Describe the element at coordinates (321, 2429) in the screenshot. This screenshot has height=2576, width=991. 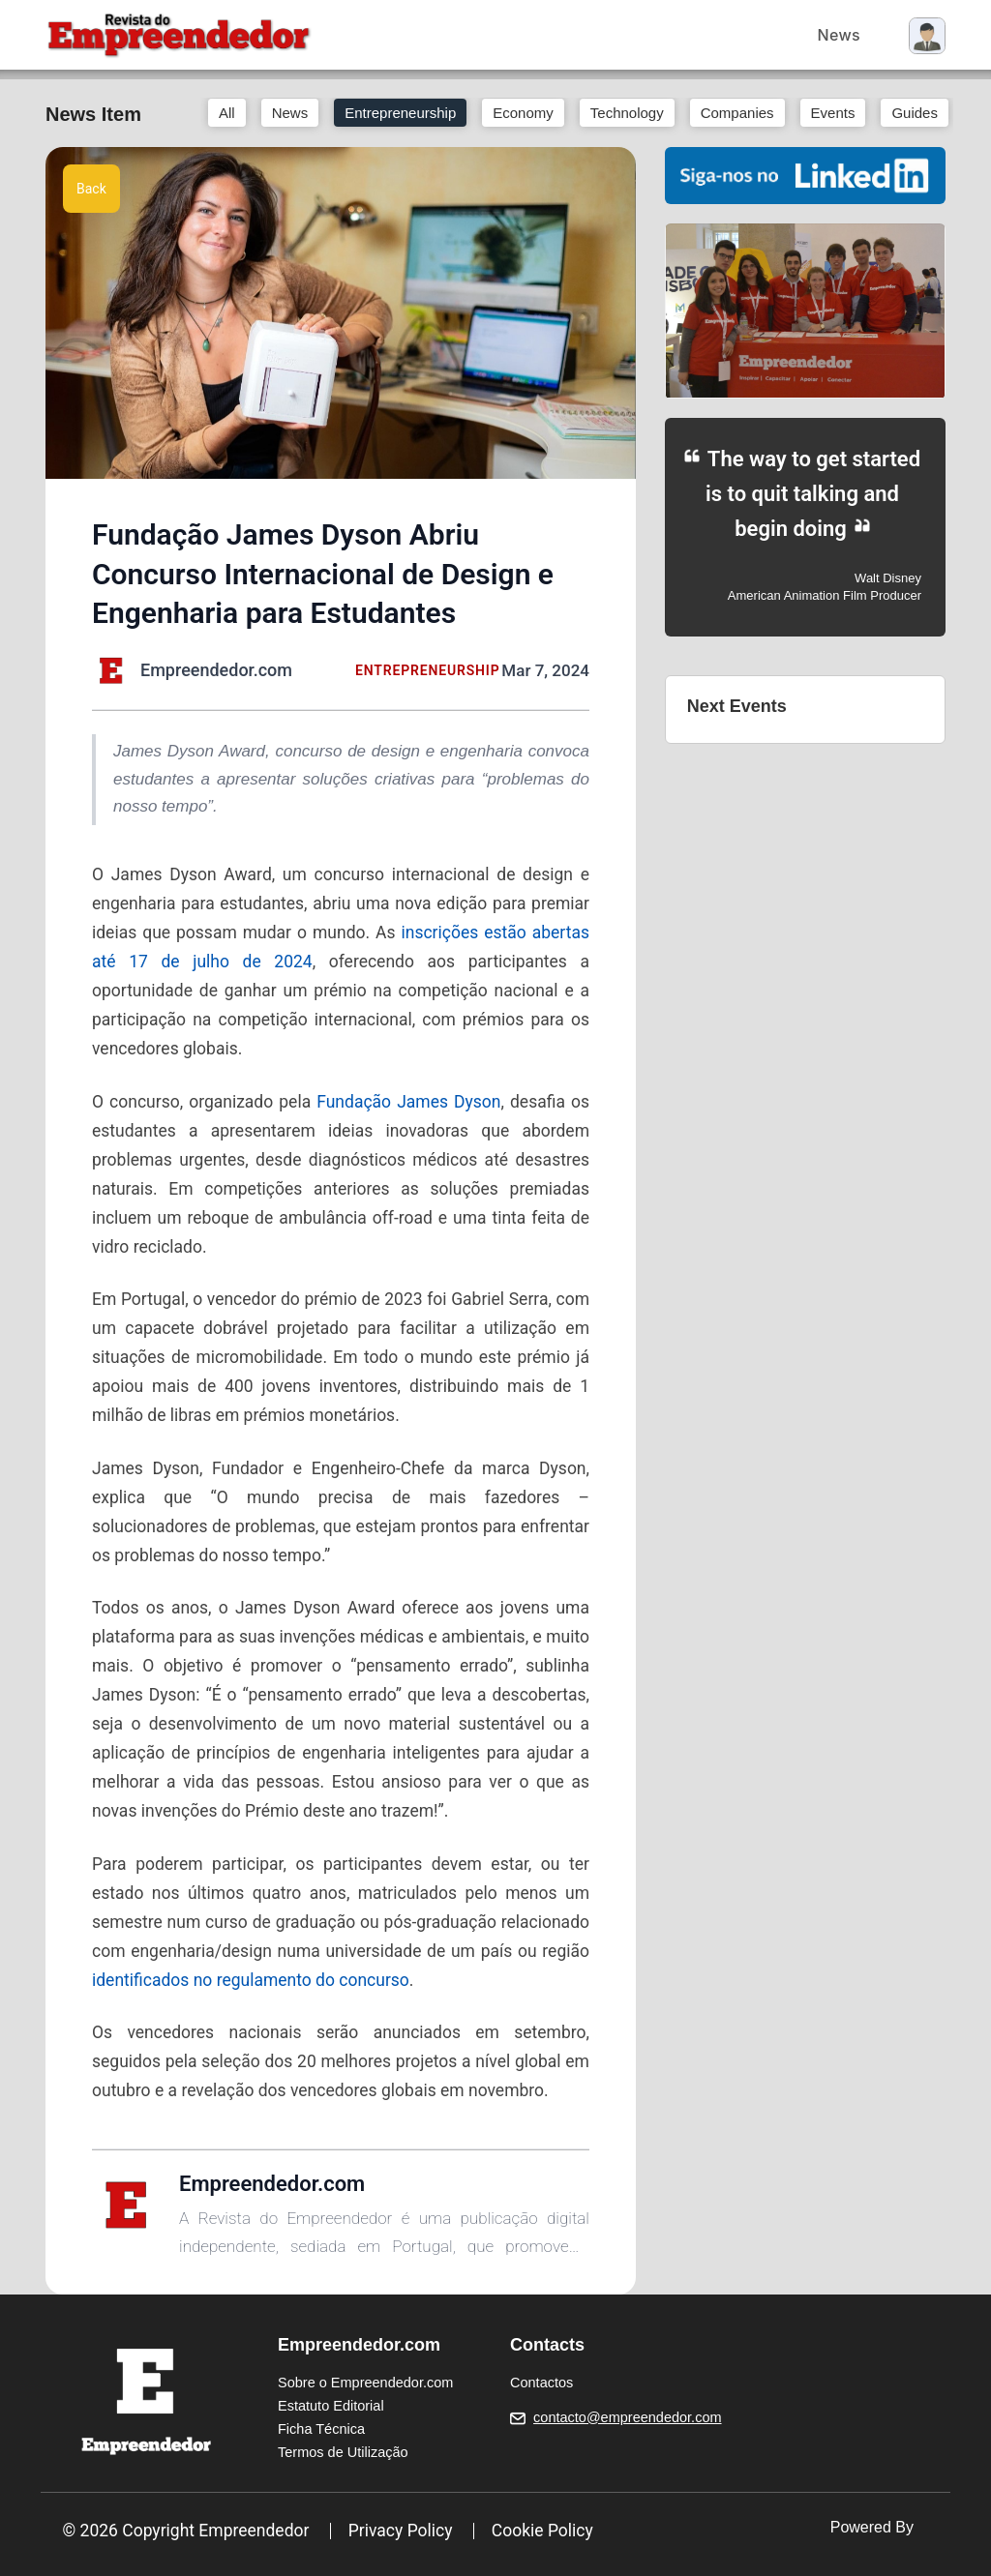
I see `Ficha Técnica` at that location.